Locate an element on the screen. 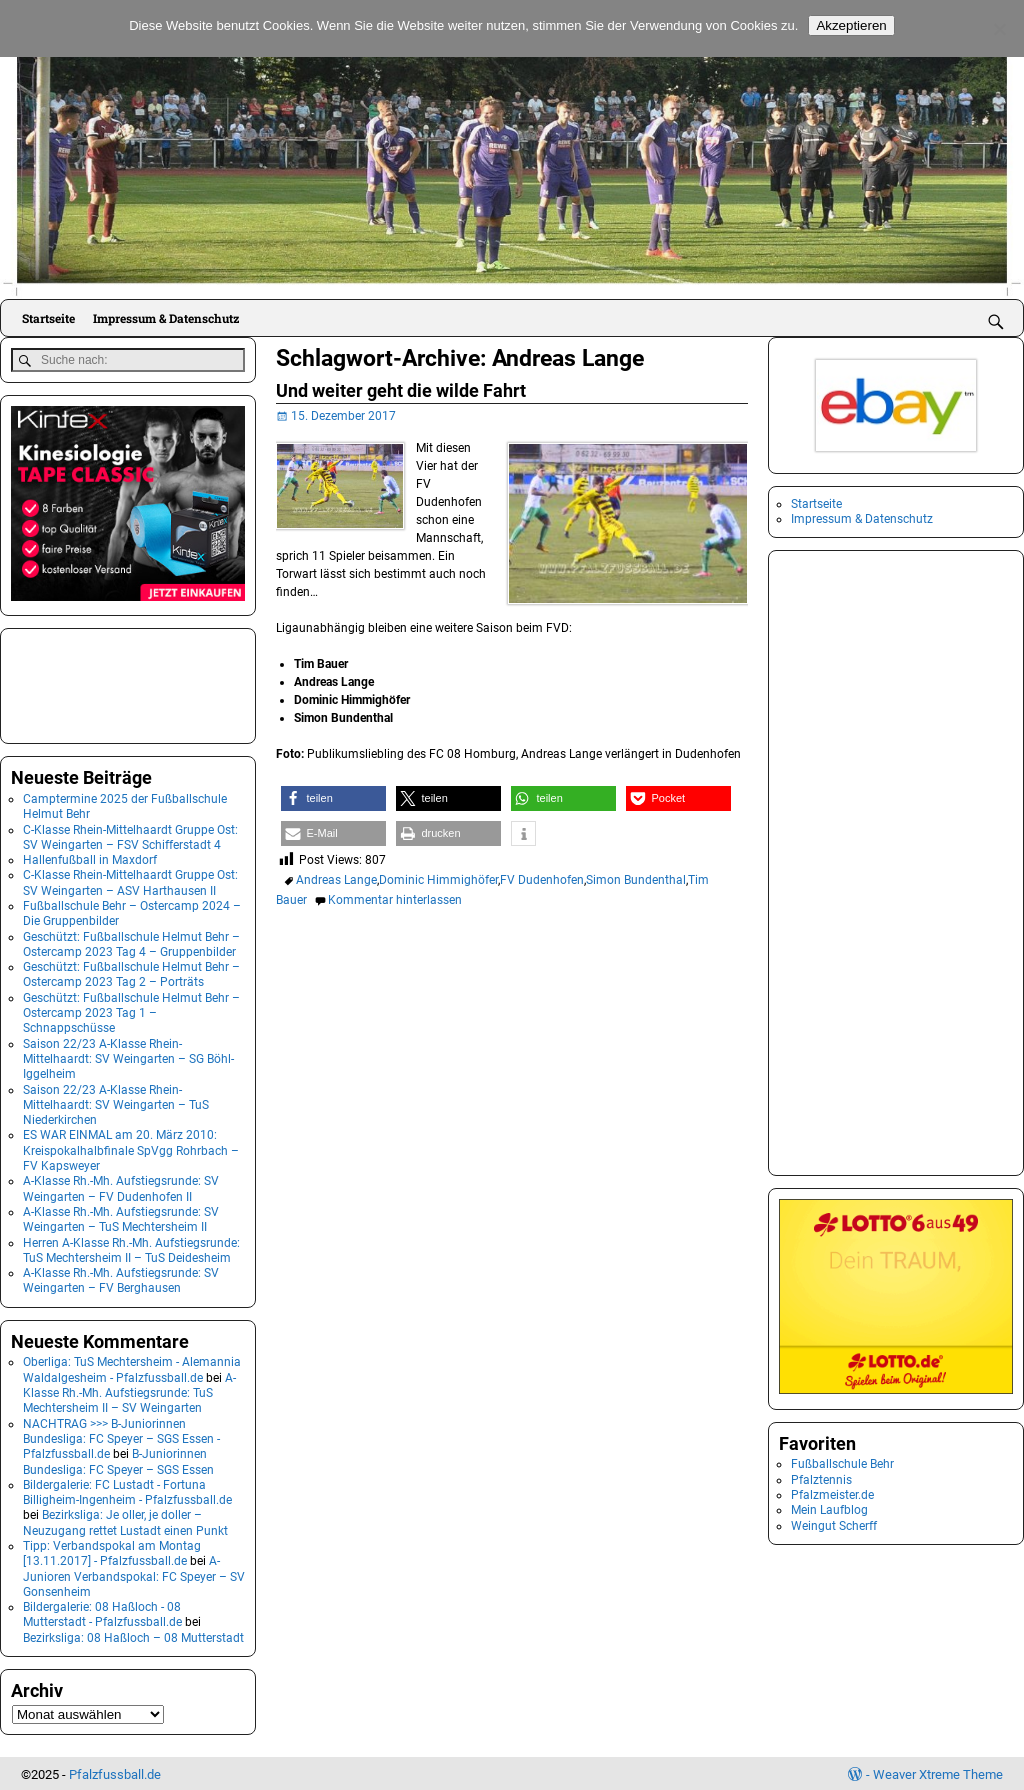 The image size is (1024, 1790). A-Junioren Verbandspokal: FC Speyer – SV Gonsenheim is located at coordinates (134, 1574).